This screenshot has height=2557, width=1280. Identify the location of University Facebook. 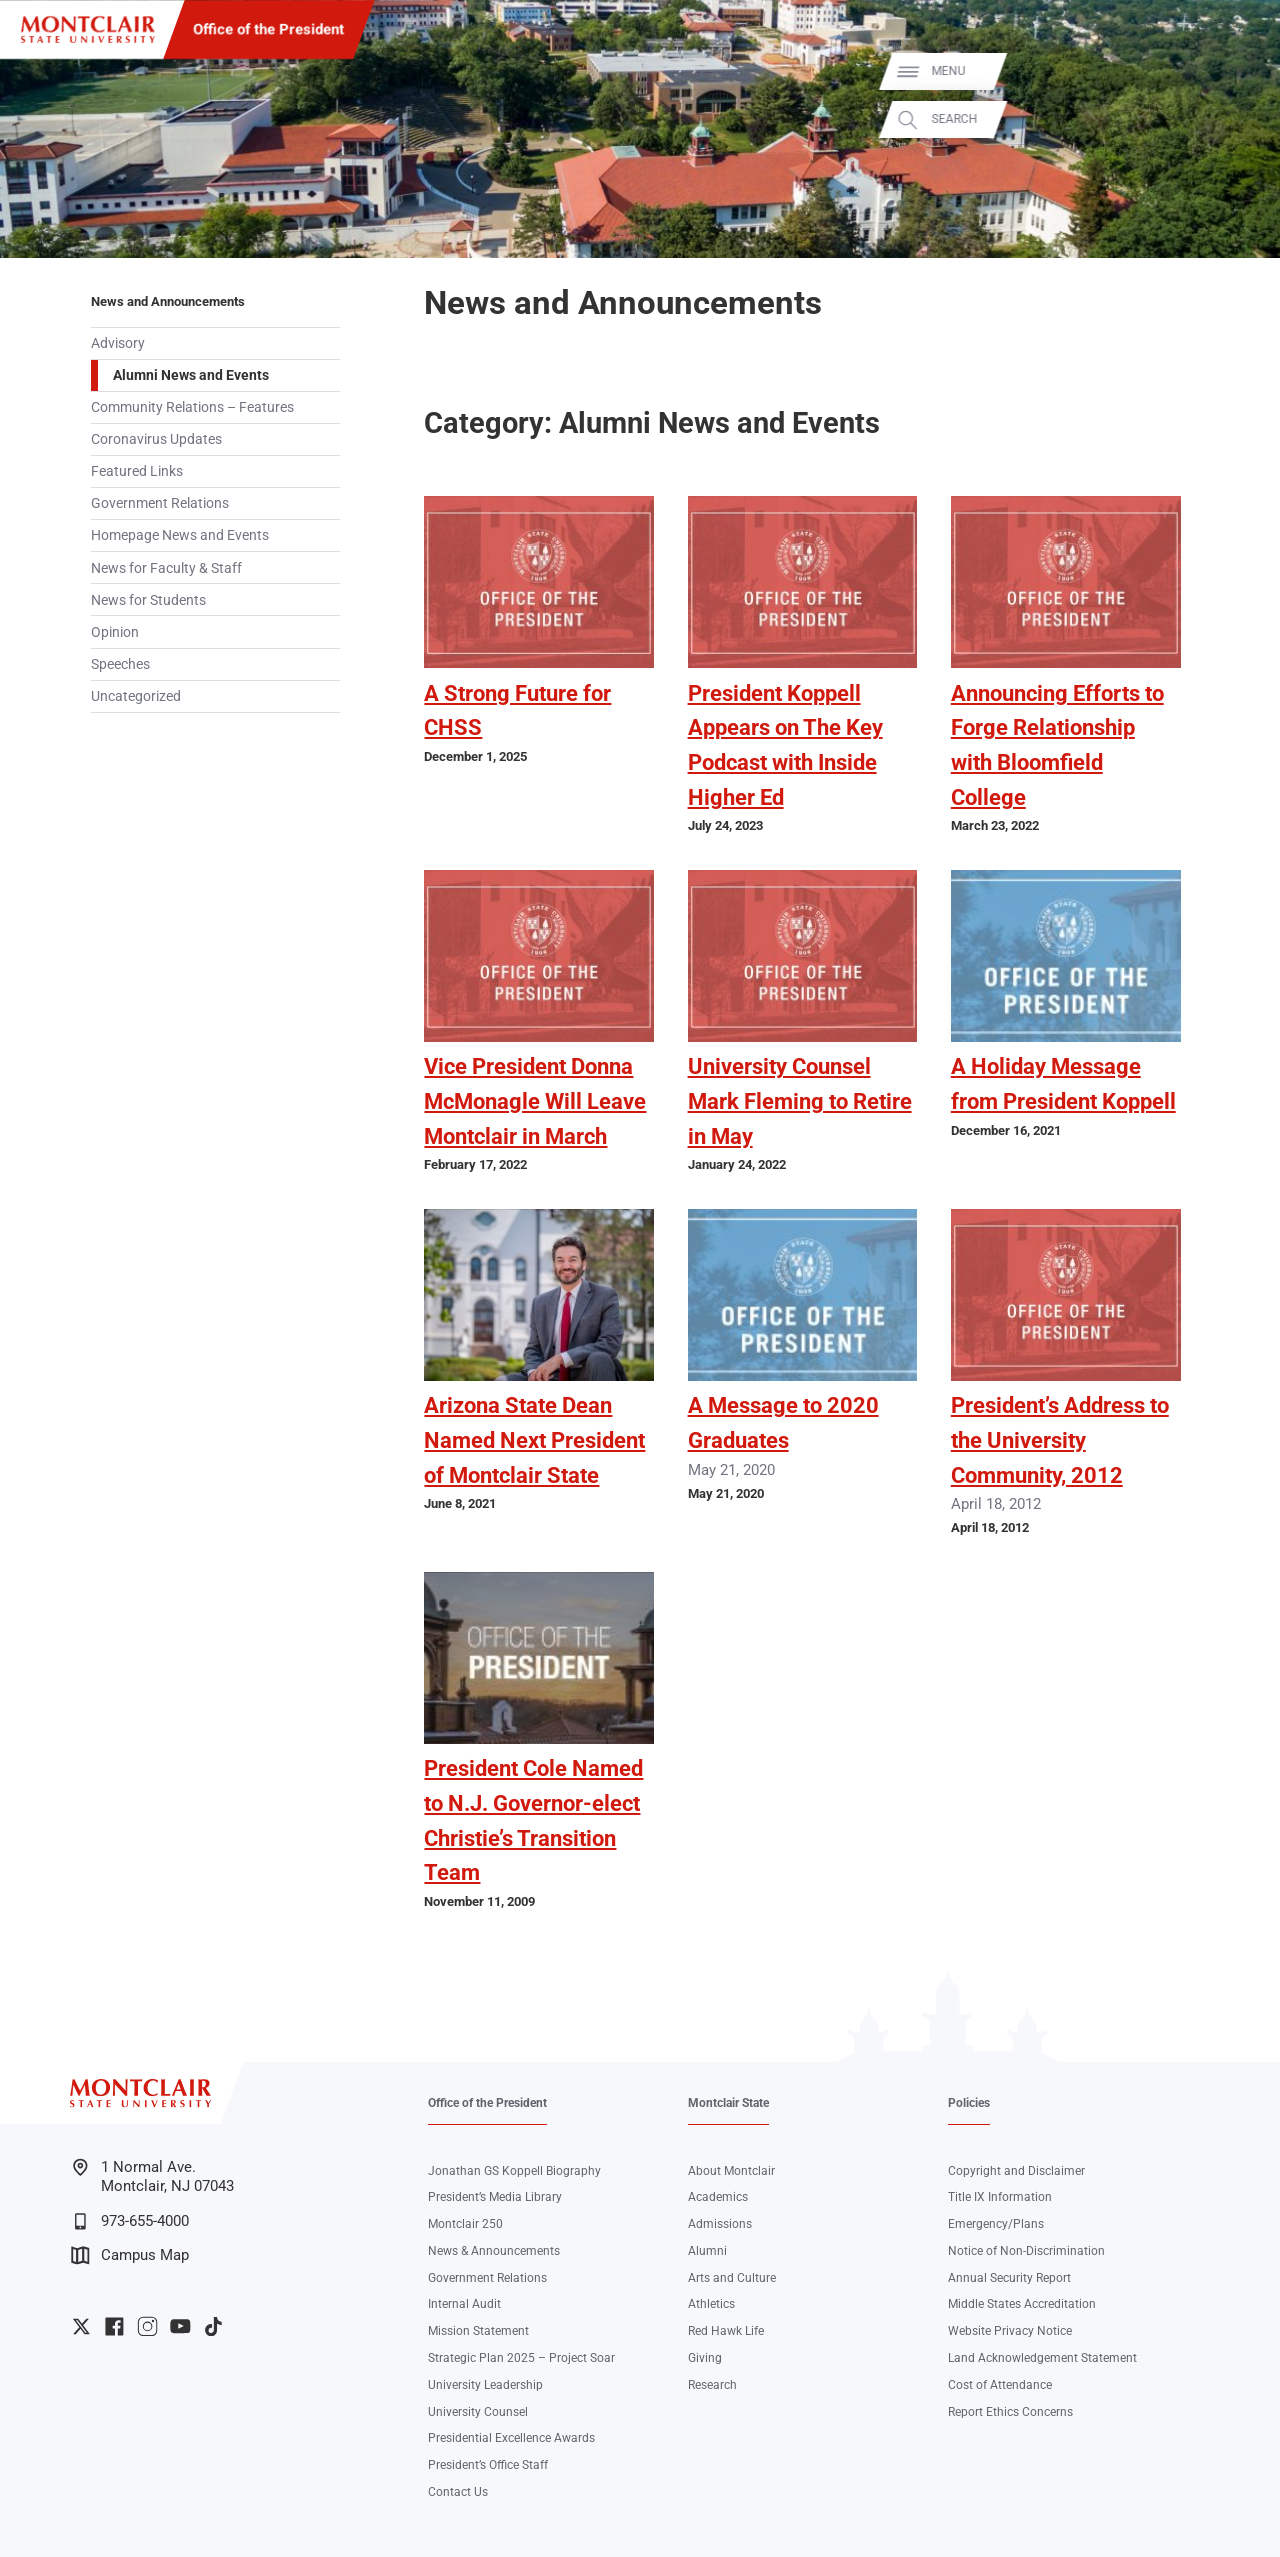
(114, 2326).